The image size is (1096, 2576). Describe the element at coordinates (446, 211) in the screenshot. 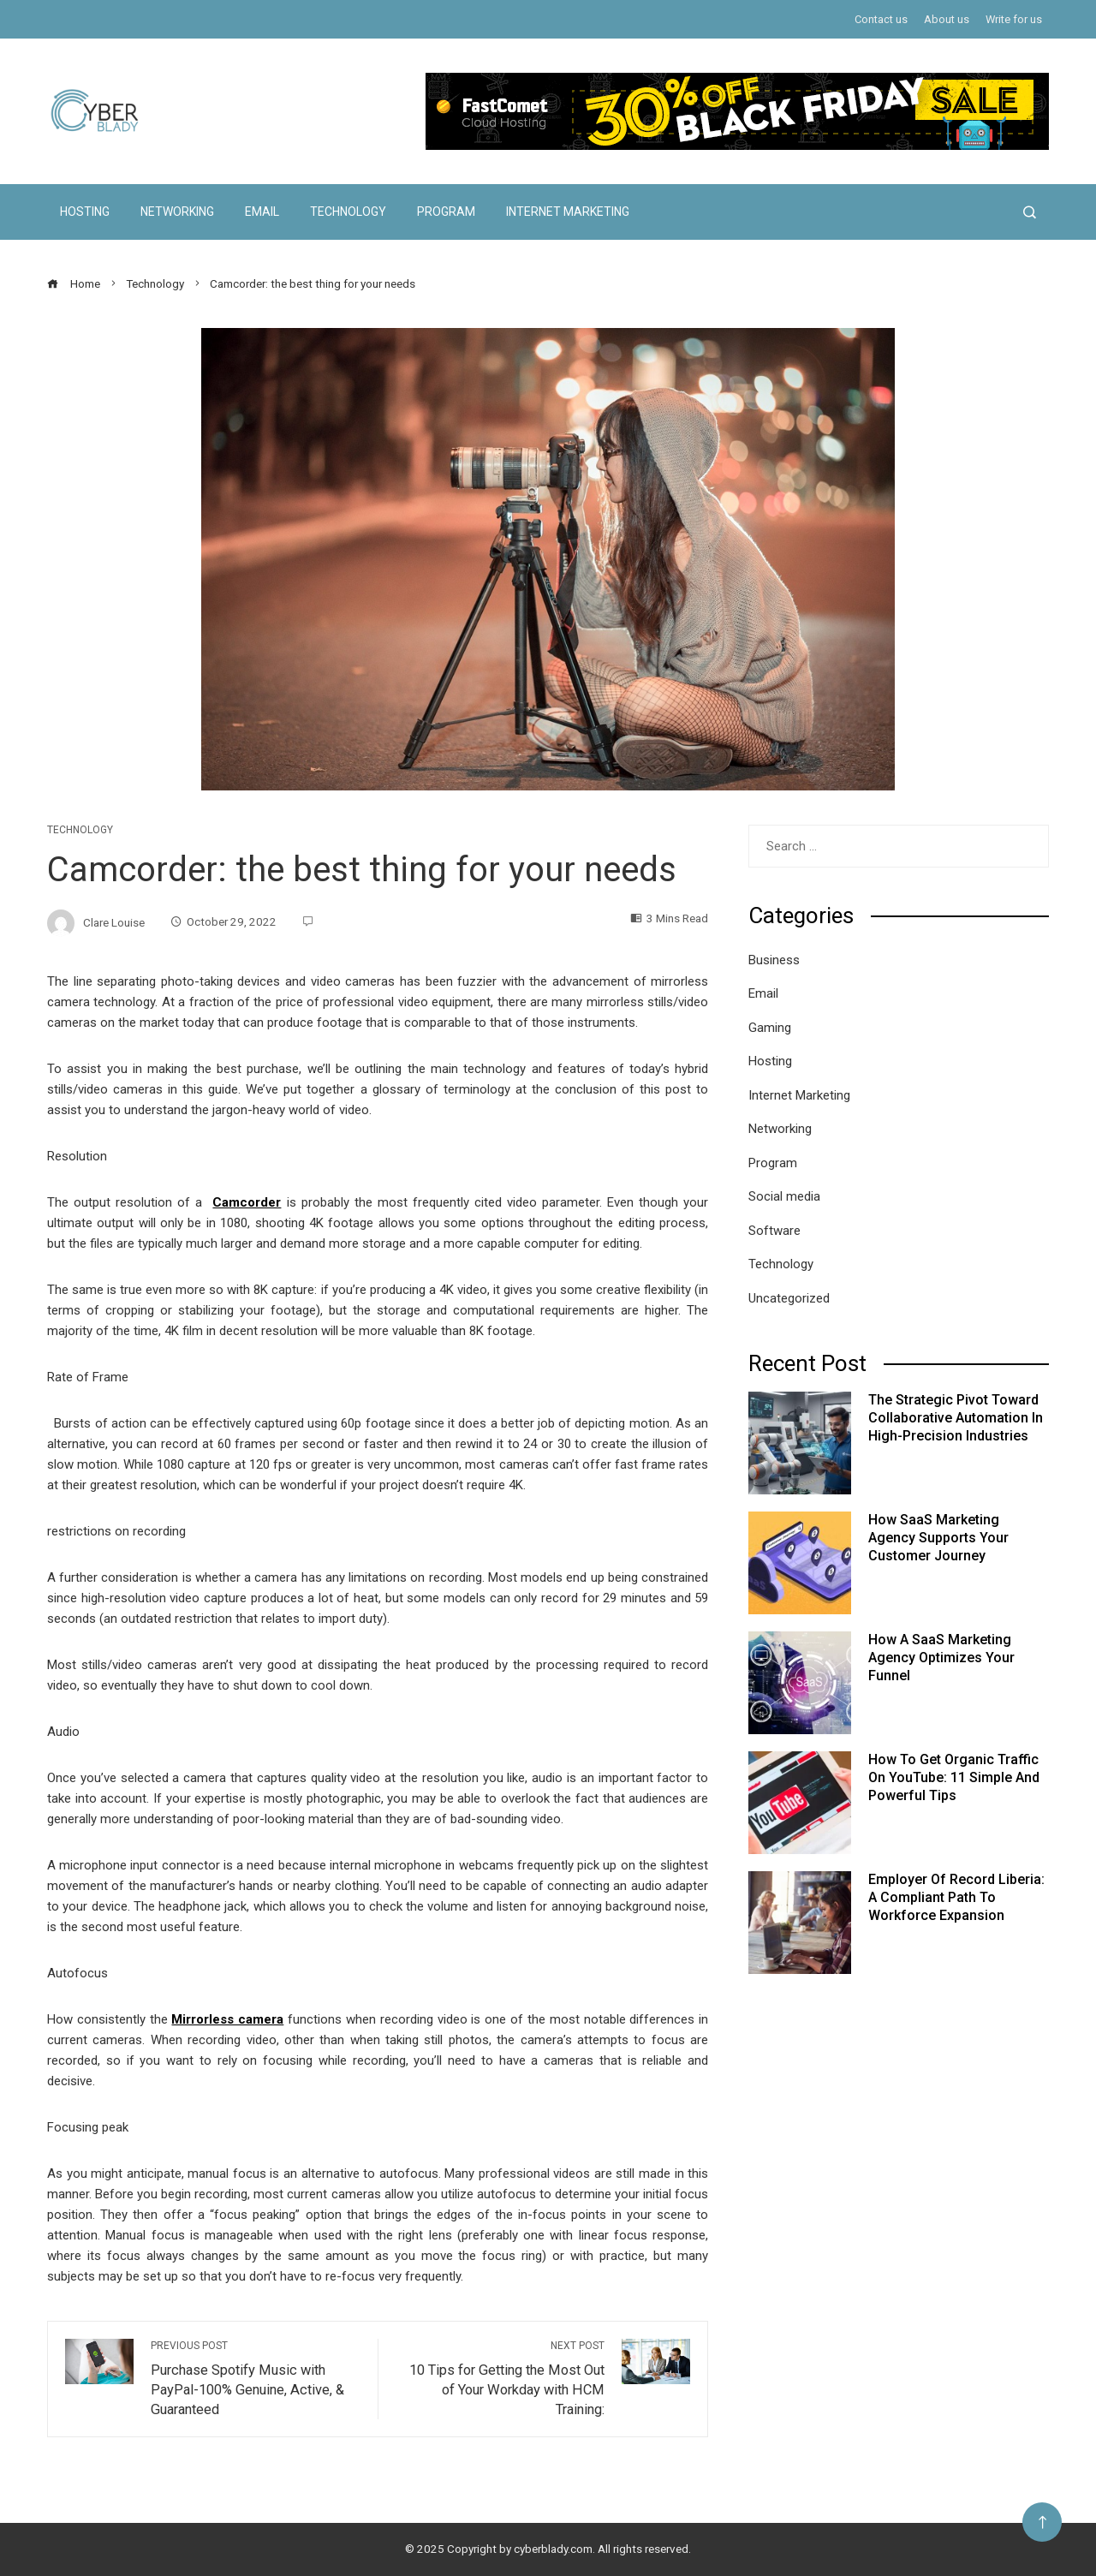

I see `Program` at that location.